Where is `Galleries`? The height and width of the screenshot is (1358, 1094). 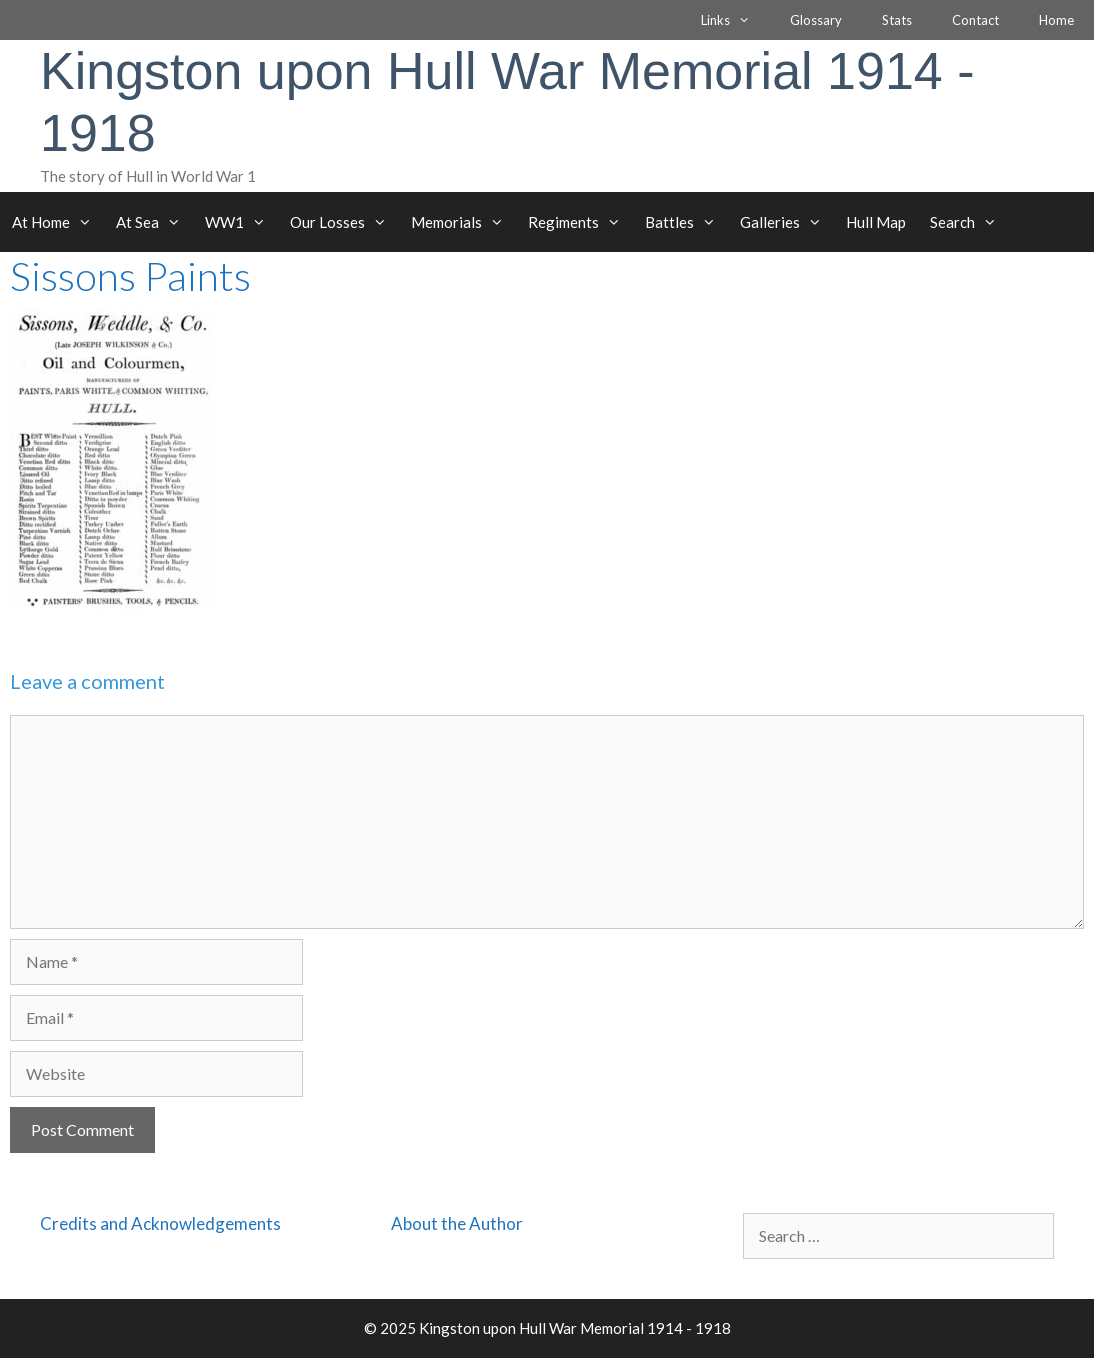 Galleries is located at coordinates (787, 222).